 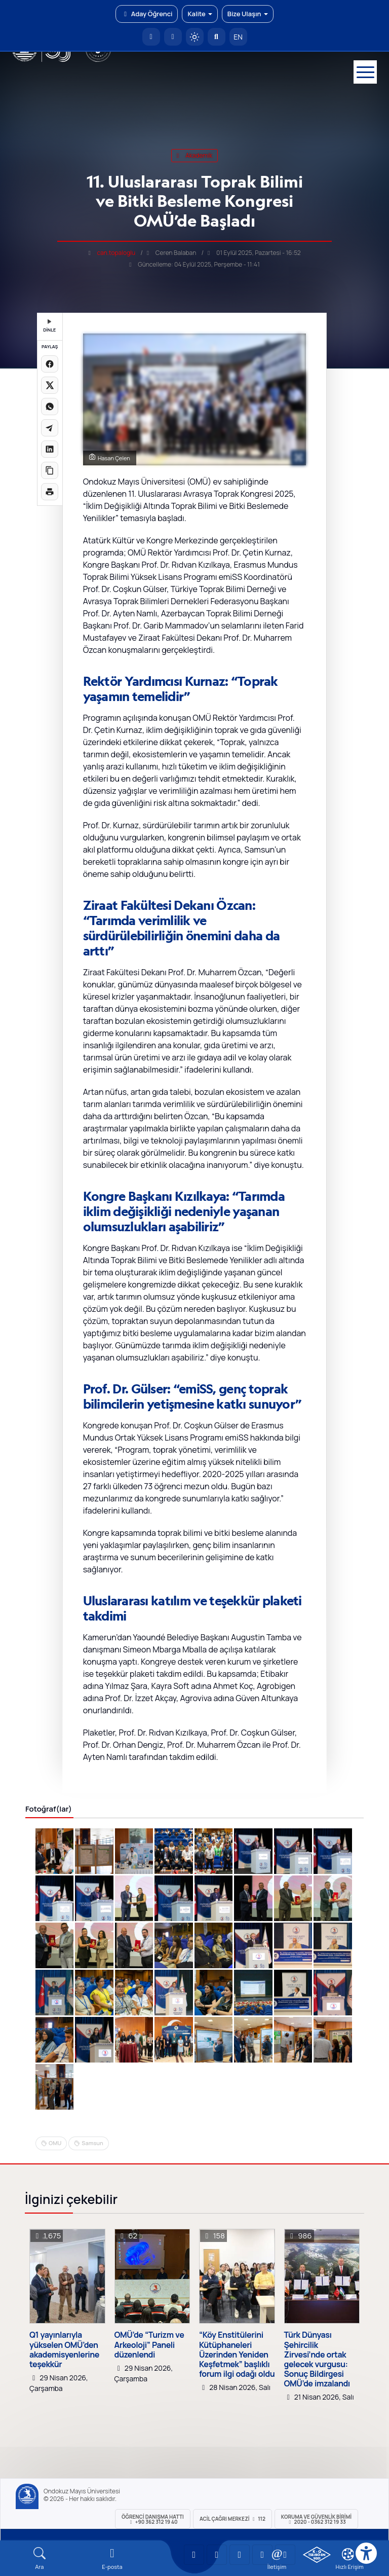 I want to click on [OMÜ Instagram Sayfası], so click(x=239, y=2555).